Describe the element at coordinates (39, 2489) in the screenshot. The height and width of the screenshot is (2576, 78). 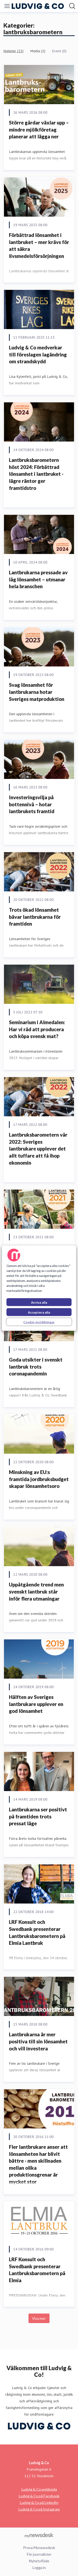
I see `Ludvig & Co webbsida [Ludvig & Co webbsida (öppnas i nytt fönster)]` at that location.